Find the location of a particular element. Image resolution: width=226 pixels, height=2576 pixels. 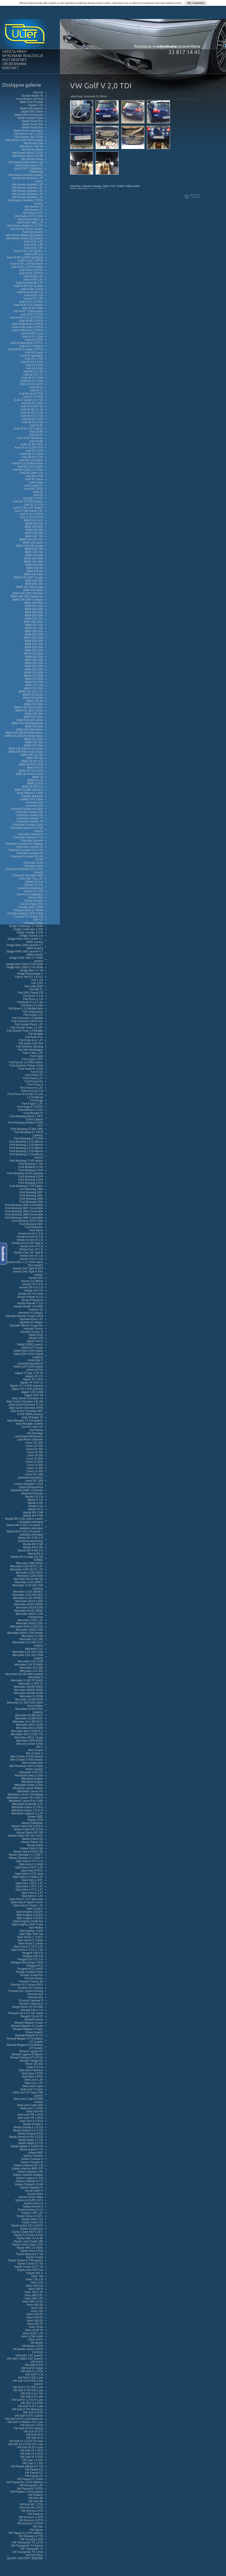

Ford Mustang 5,0V8 is located at coordinates (30, 1176).